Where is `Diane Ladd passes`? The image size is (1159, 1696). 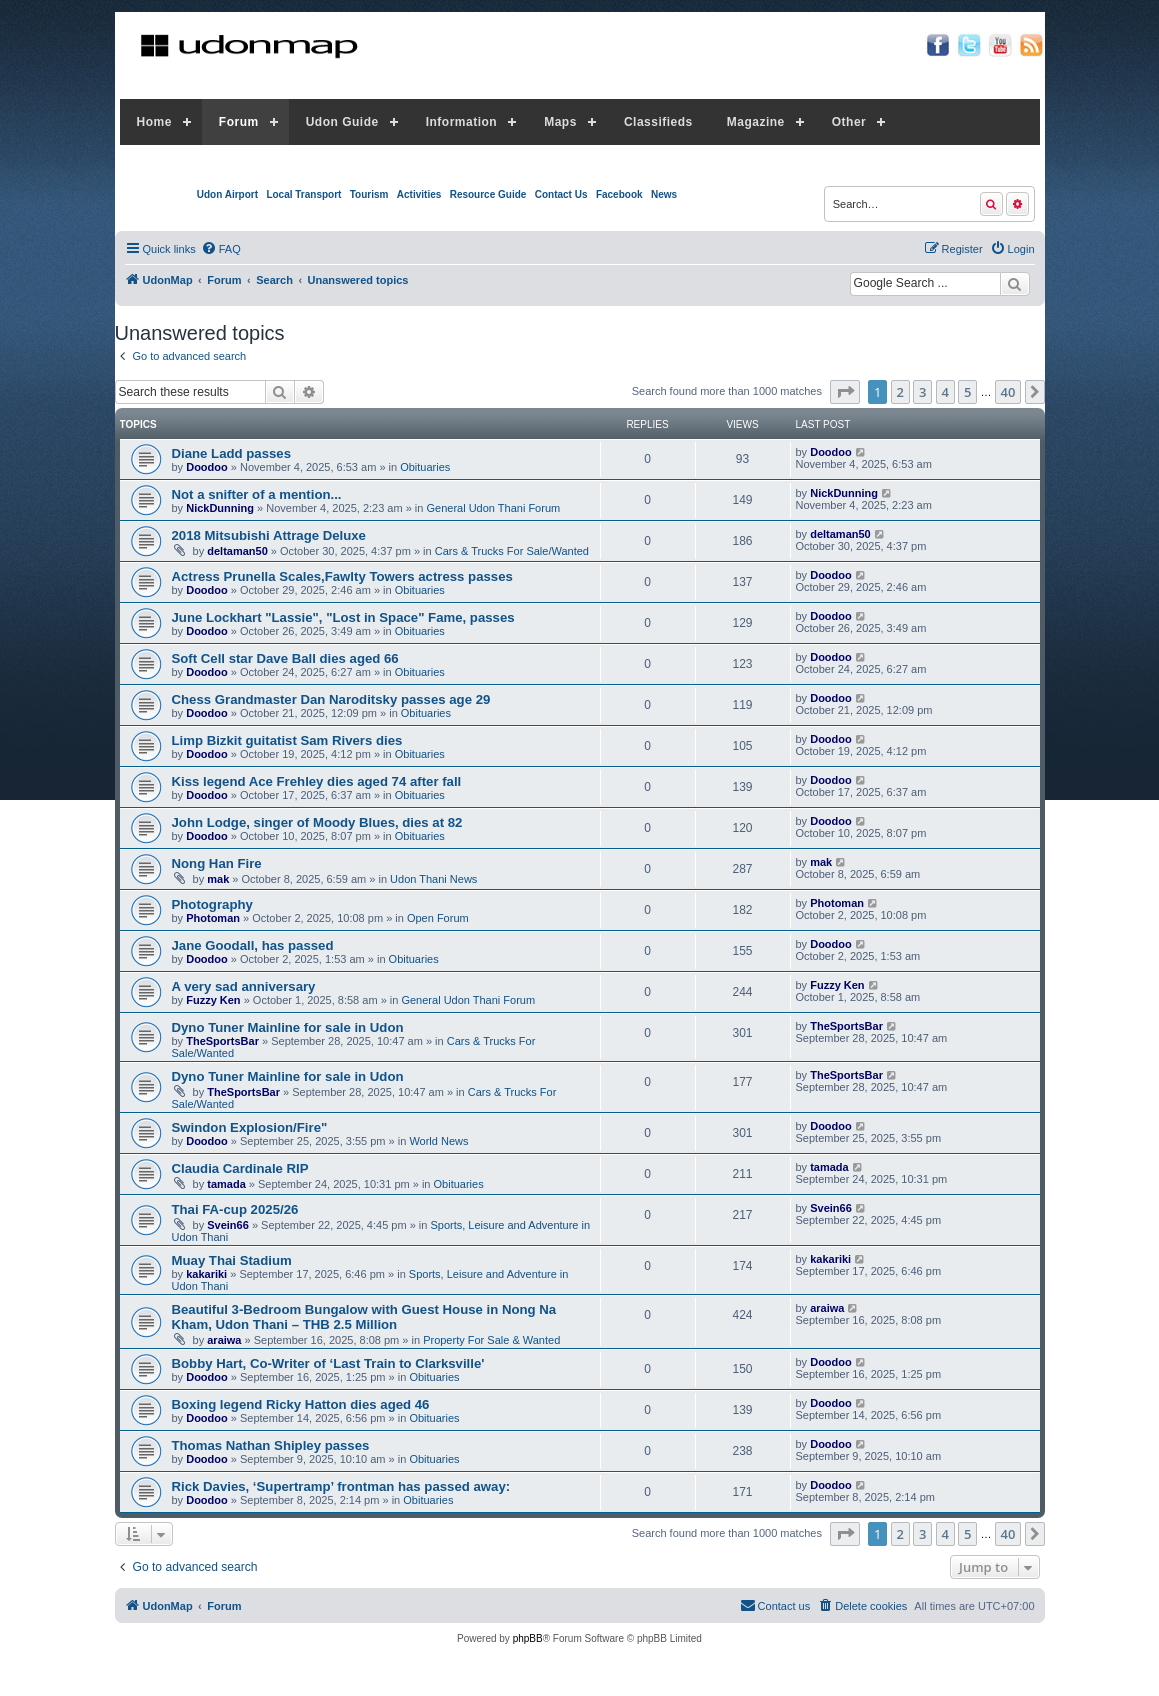 Diane Ladd passes is located at coordinates (231, 453).